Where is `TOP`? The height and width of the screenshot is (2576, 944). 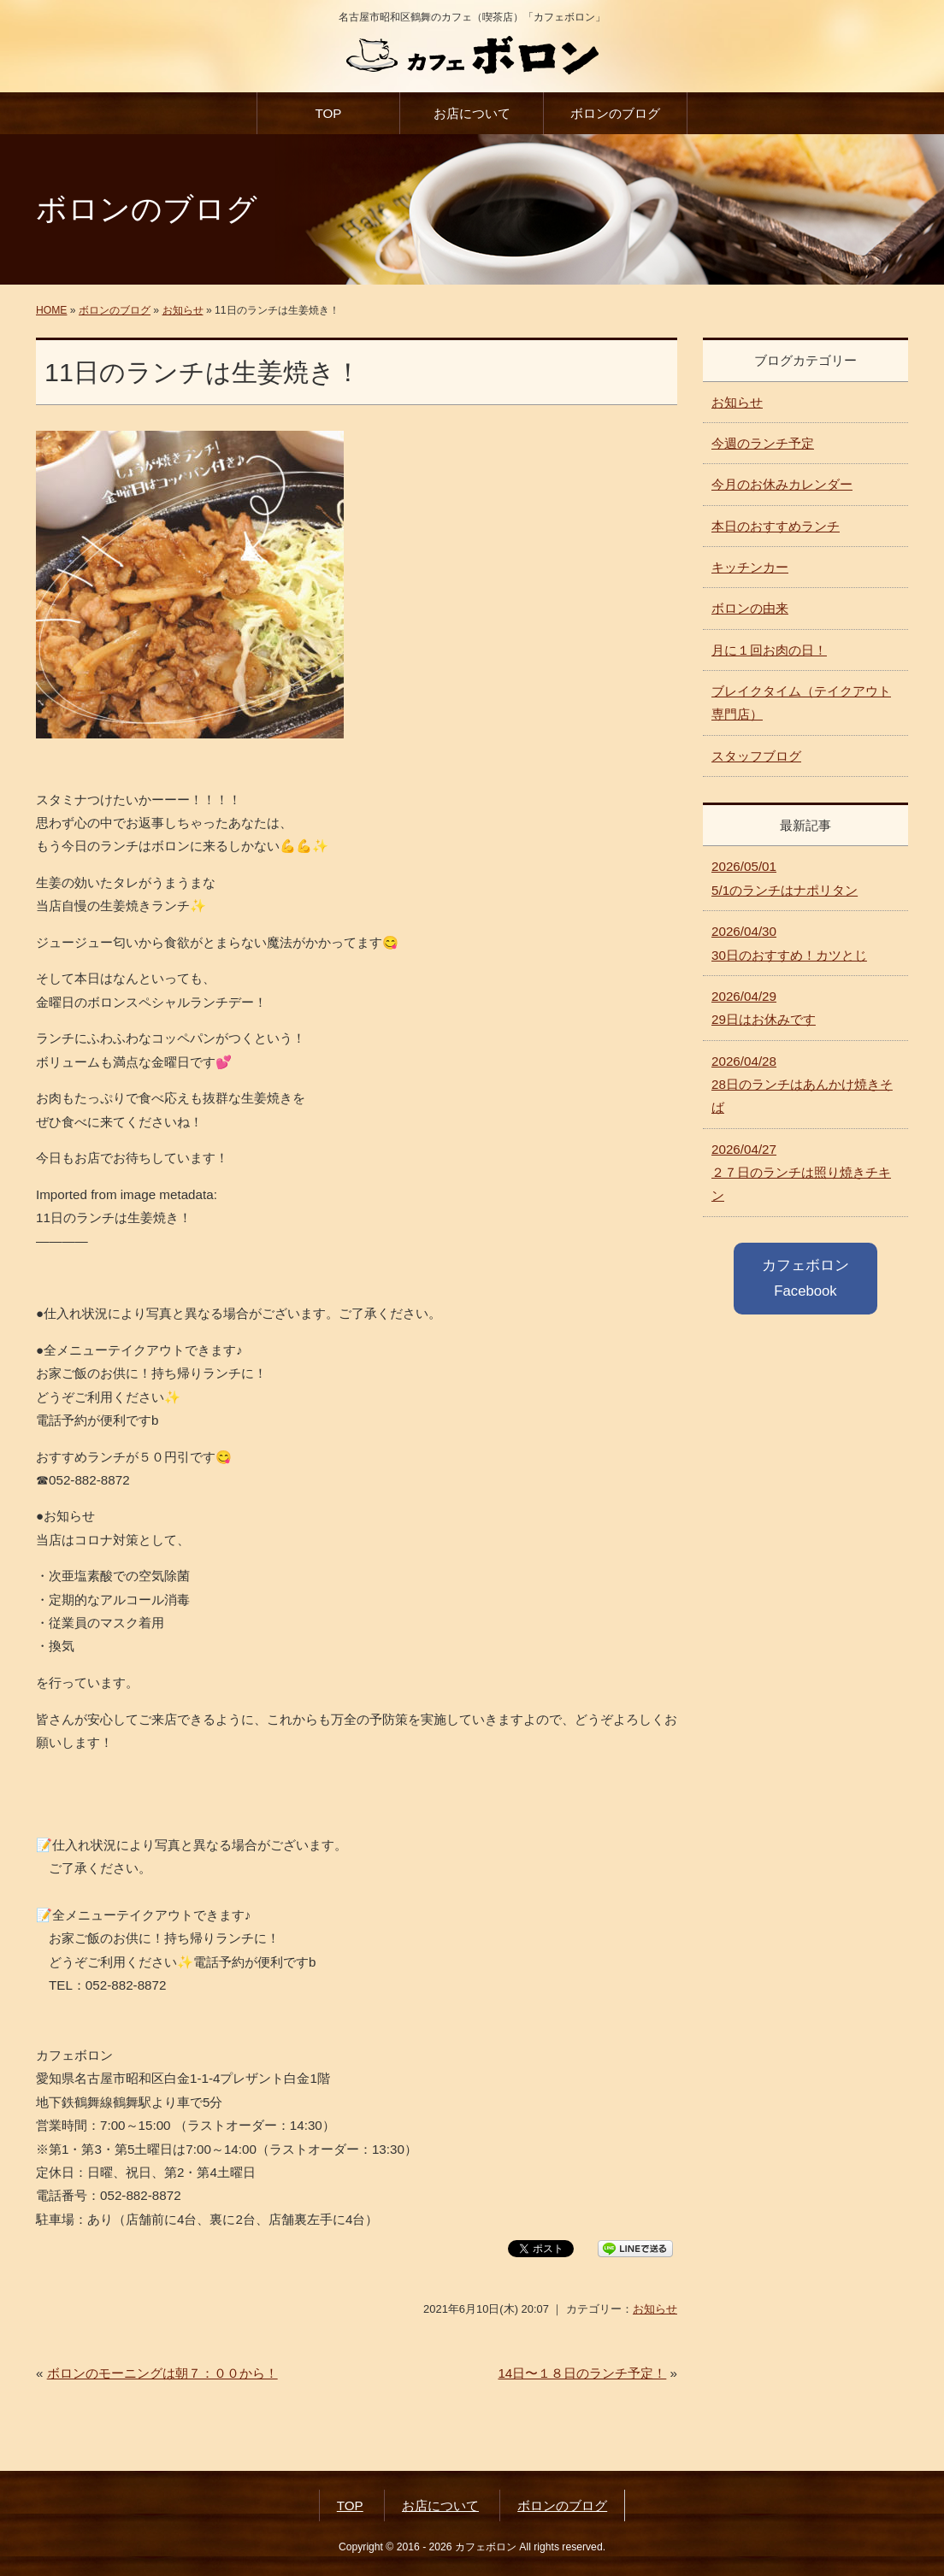
TOP is located at coordinates (328, 113).